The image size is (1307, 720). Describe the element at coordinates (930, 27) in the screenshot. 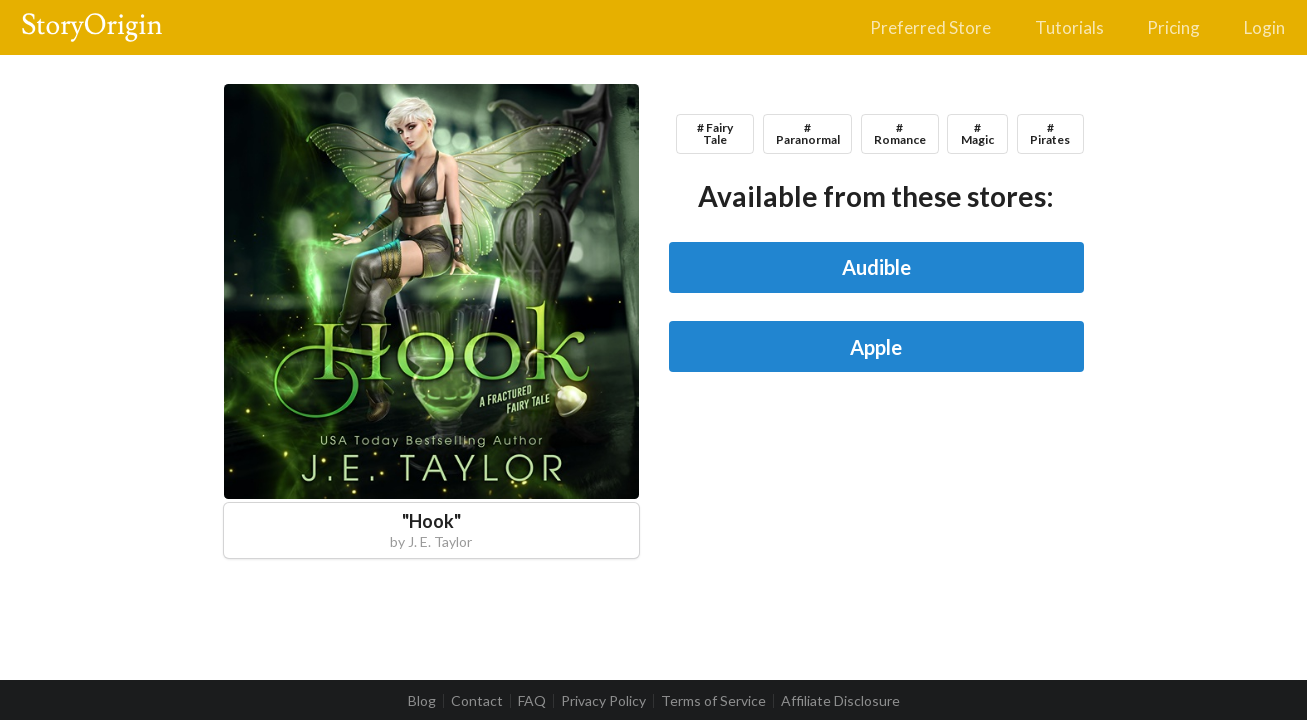

I see `Preferred Store` at that location.